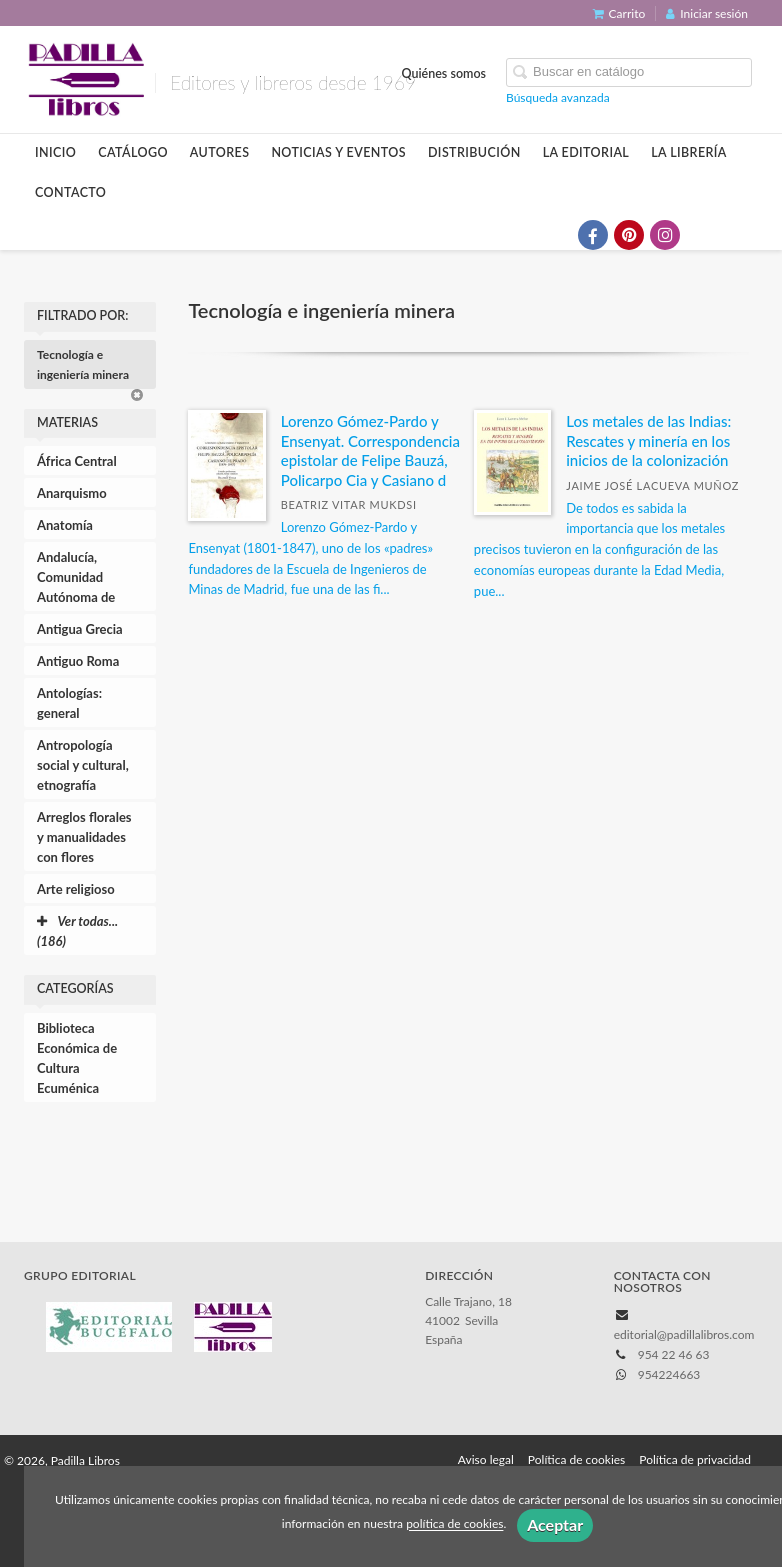  I want to click on Búsqueda avanzada, so click(558, 97).